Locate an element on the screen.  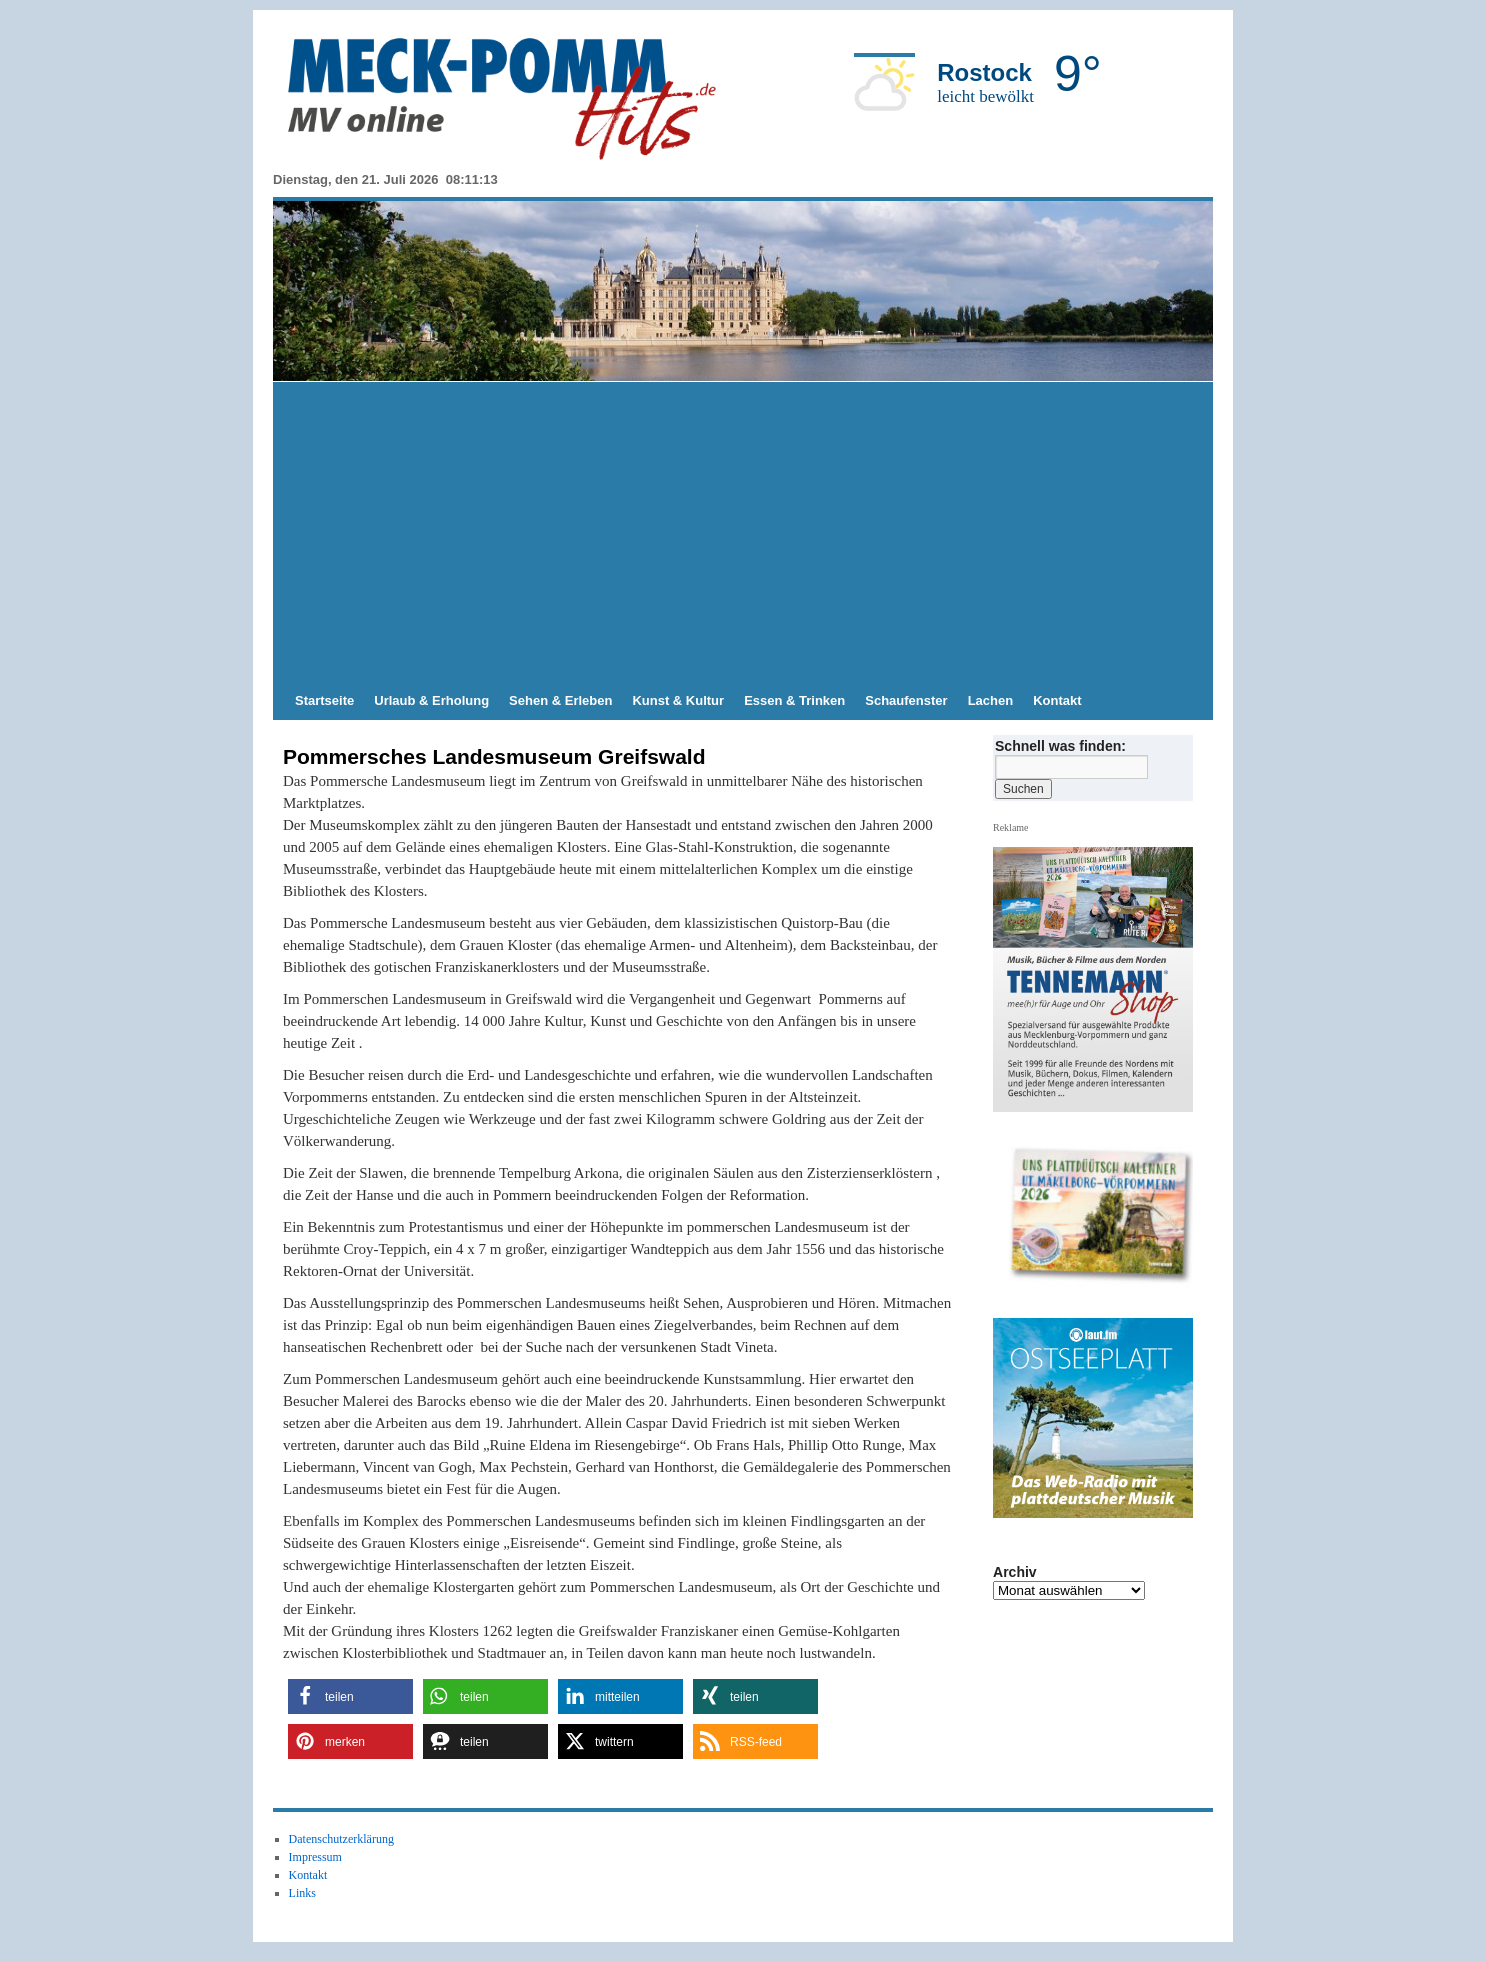
Essen & Trinken is located at coordinates (794, 700).